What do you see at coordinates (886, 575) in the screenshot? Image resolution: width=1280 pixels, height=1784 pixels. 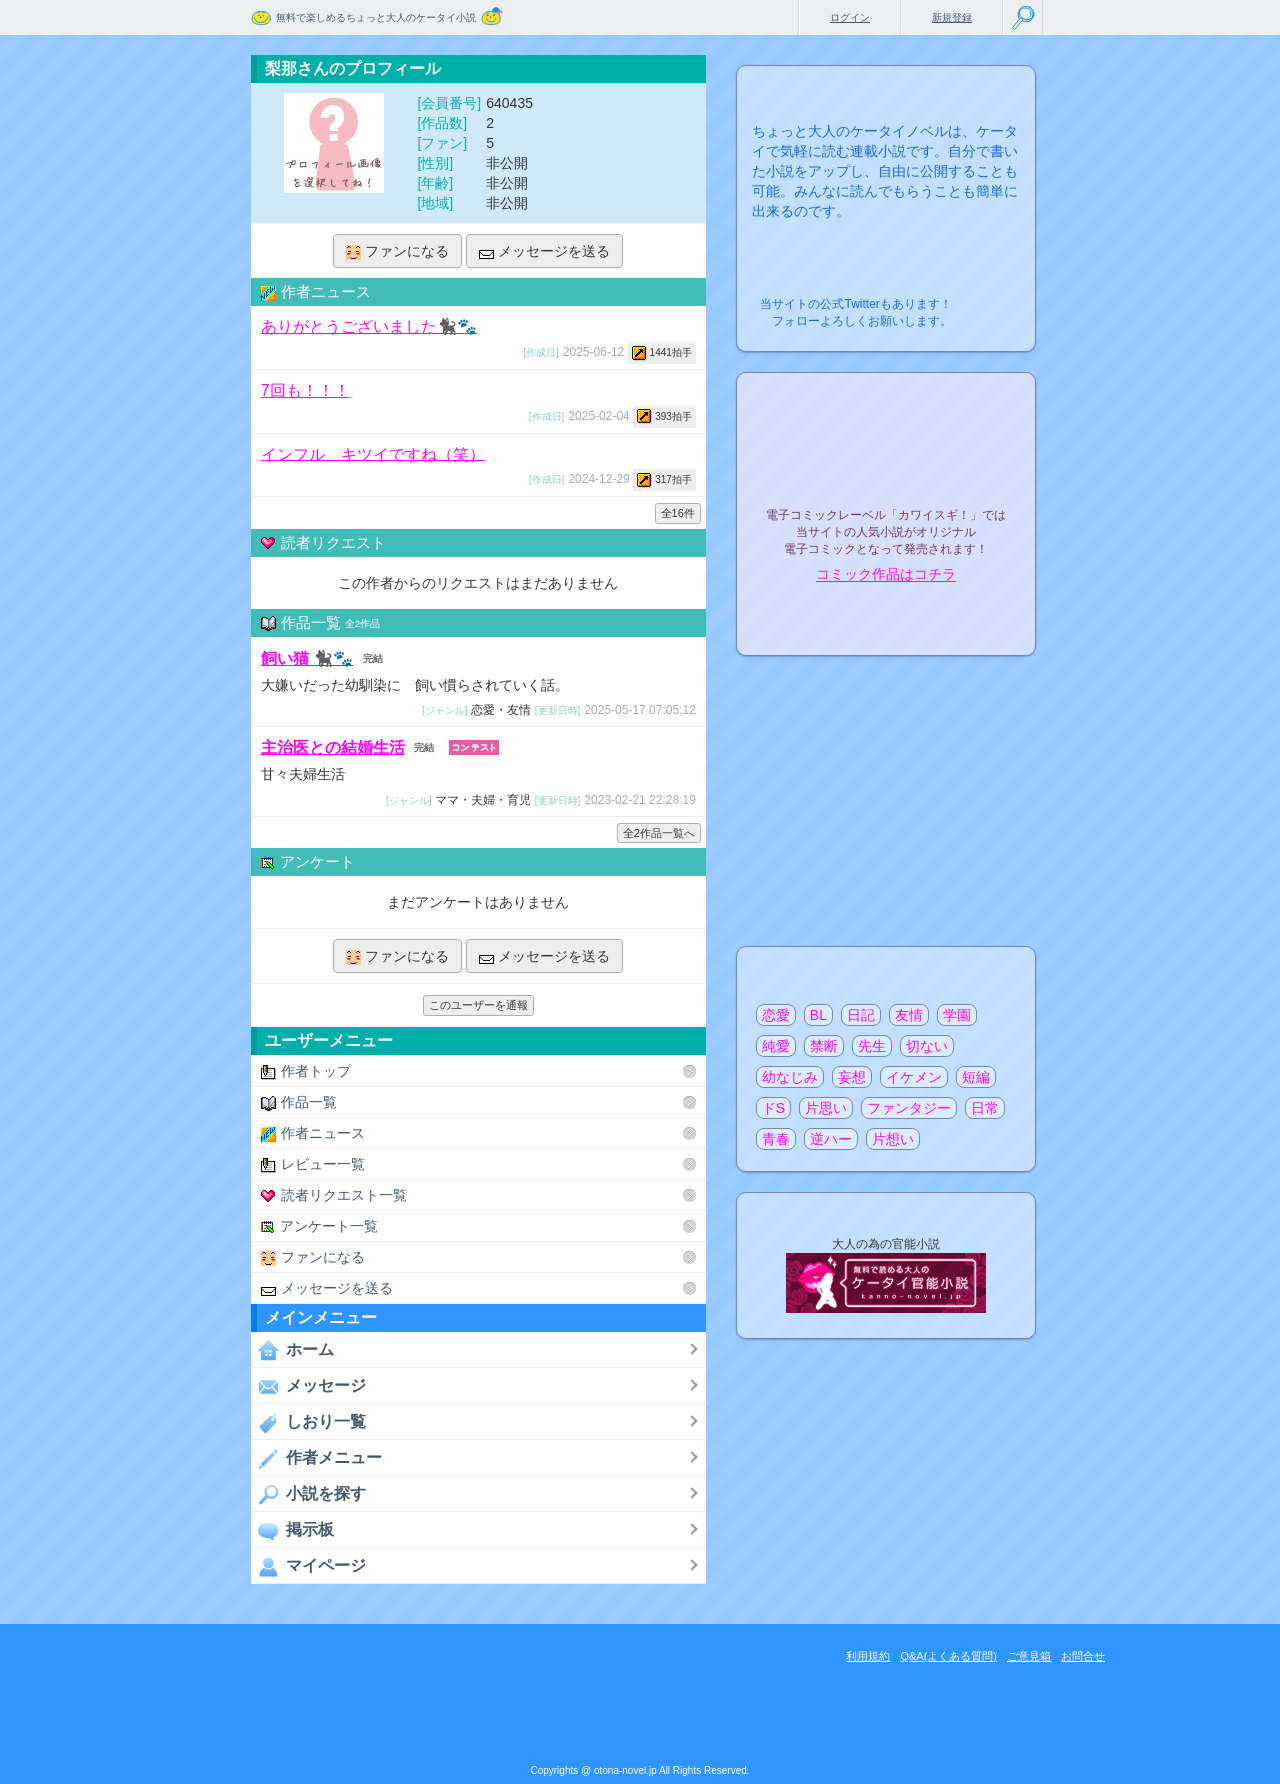 I see `コミック作品はコチラ` at bounding box center [886, 575].